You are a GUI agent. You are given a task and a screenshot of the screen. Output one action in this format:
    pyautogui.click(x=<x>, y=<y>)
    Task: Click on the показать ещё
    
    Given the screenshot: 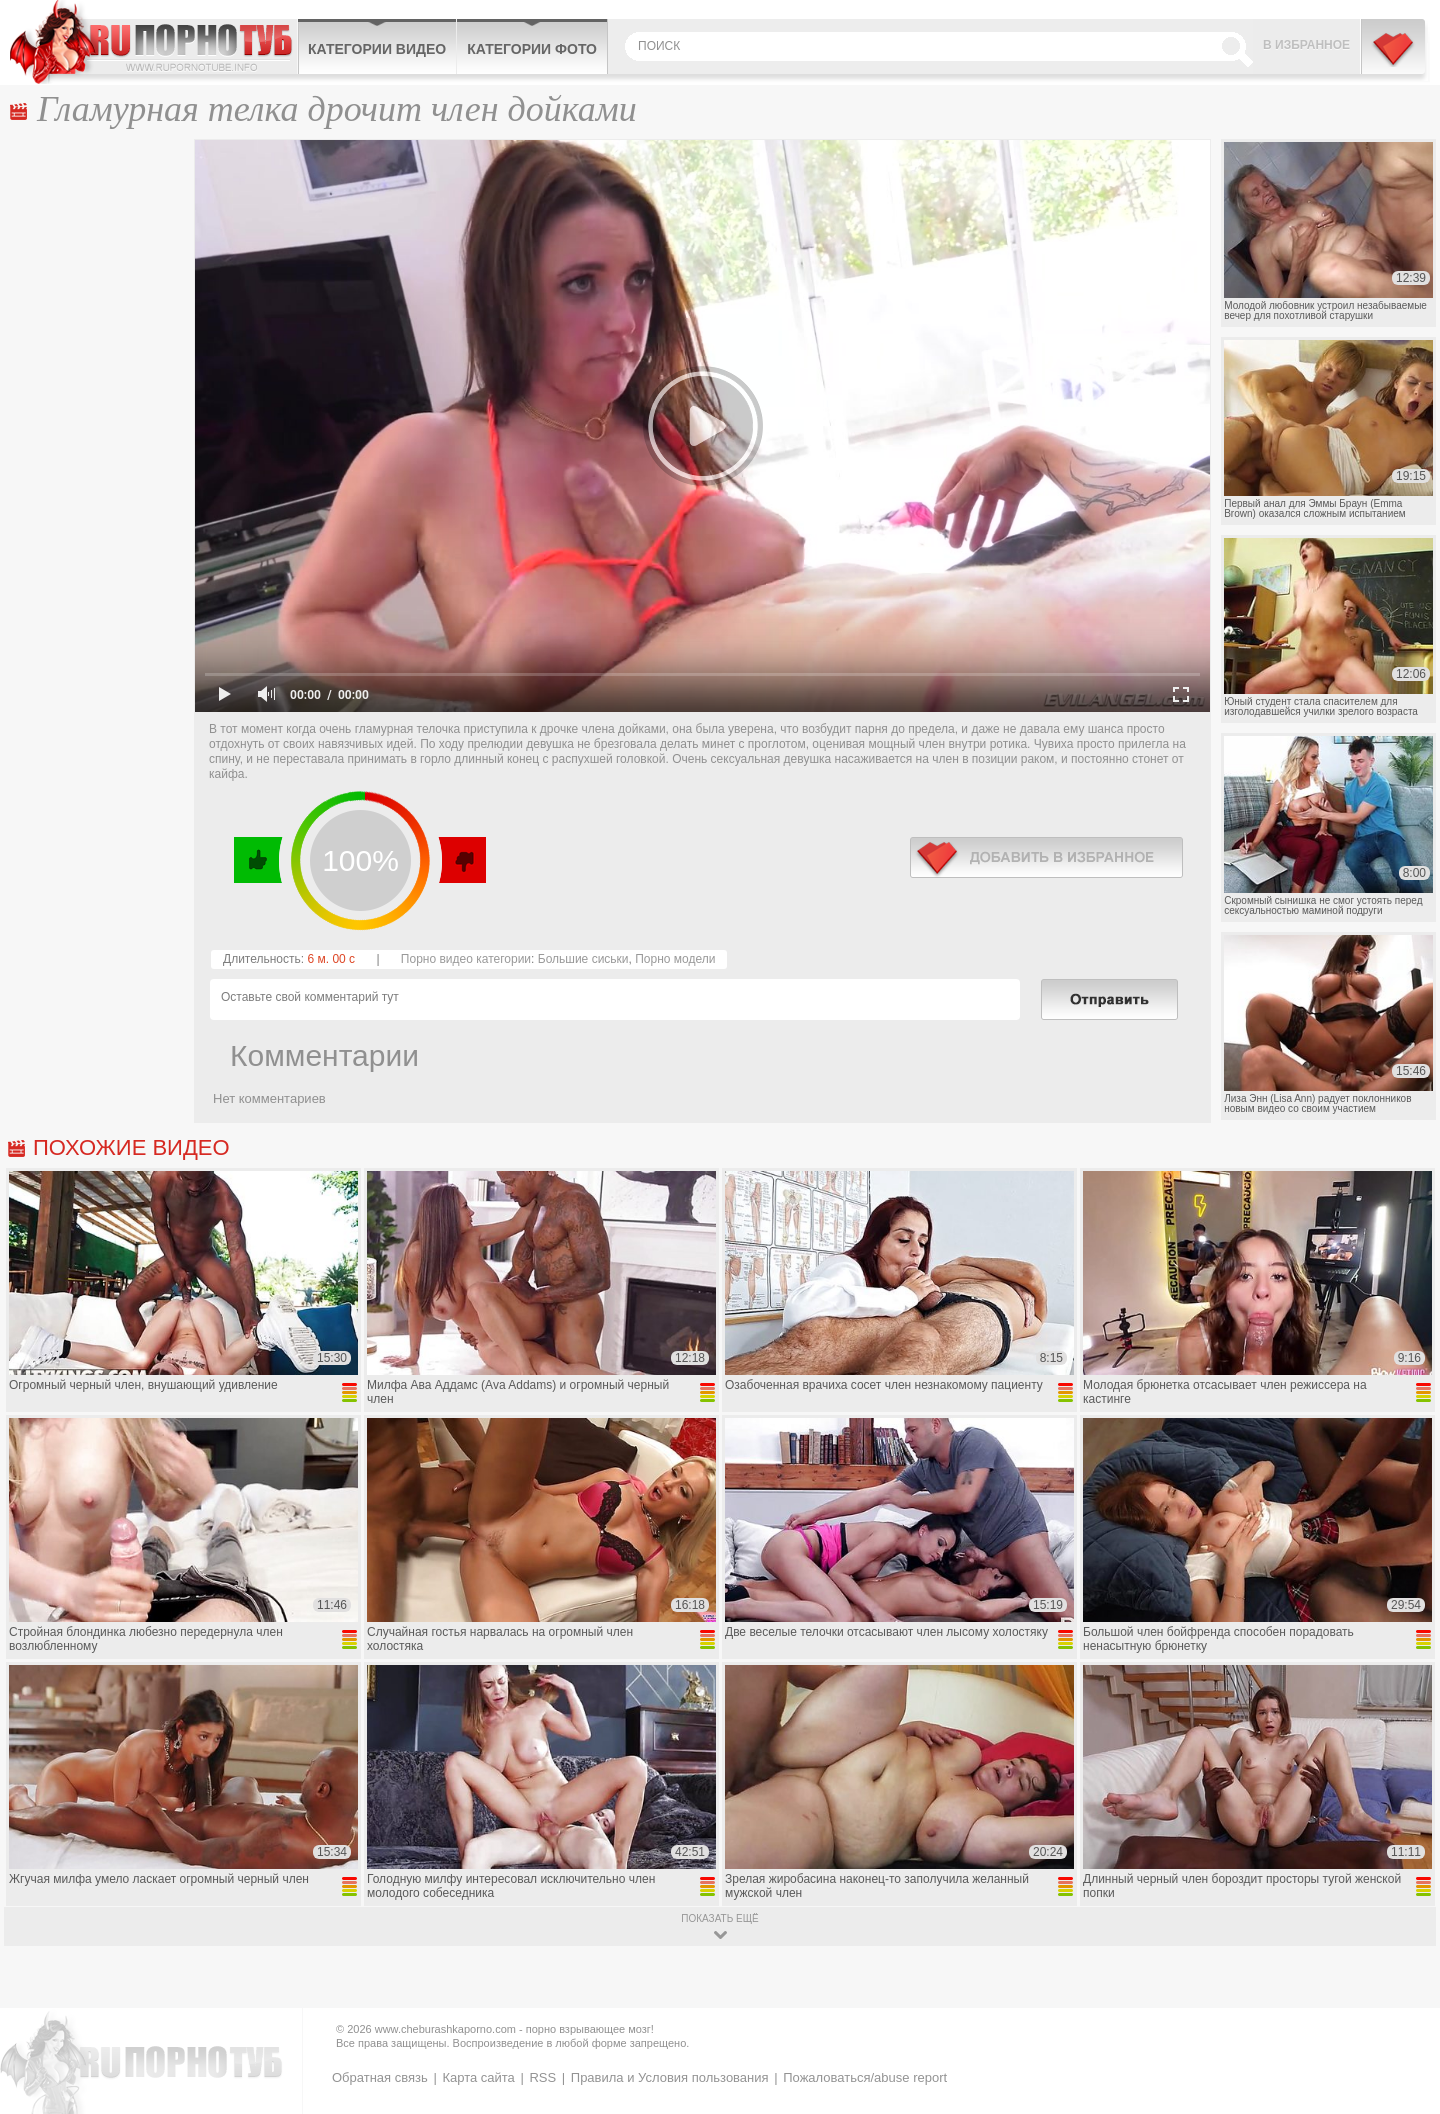 What is the action you would take?
    pyautogui.click(x=719, y=1918)
    